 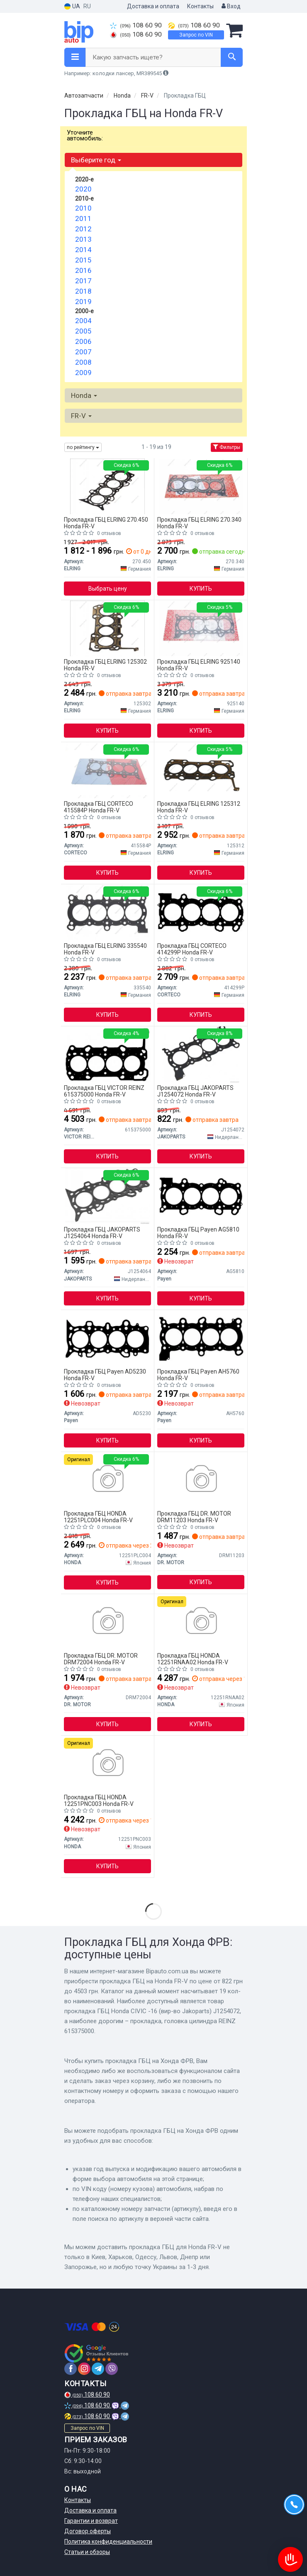 I want to click on 2020, so click(x=83, y=189).